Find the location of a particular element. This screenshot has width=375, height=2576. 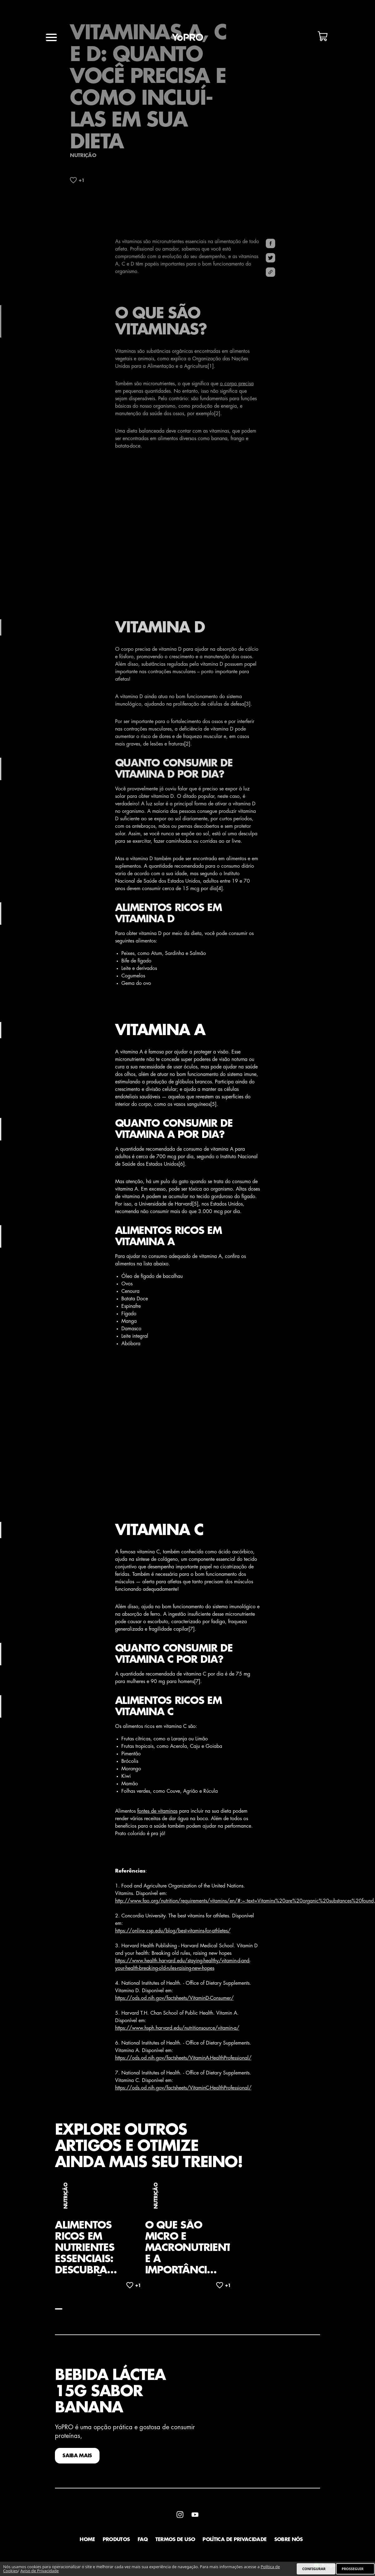

o corpo precisa is located at coordinates (237, 385).